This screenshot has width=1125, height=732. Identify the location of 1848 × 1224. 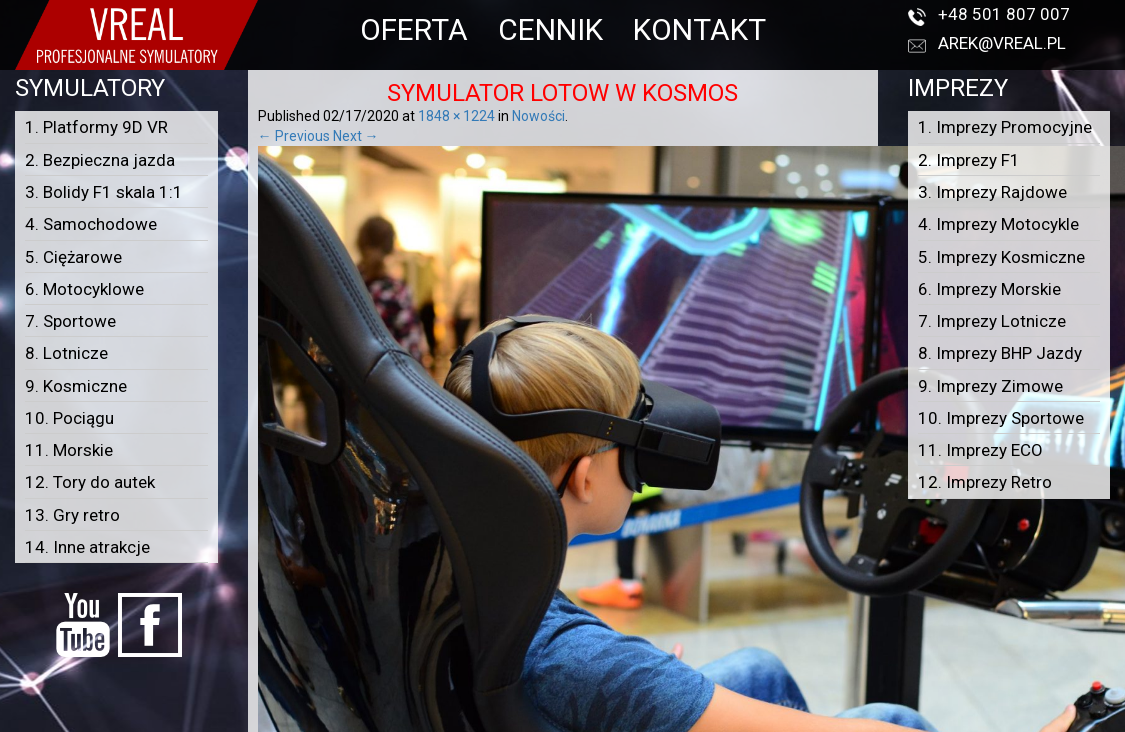
(456, 116).